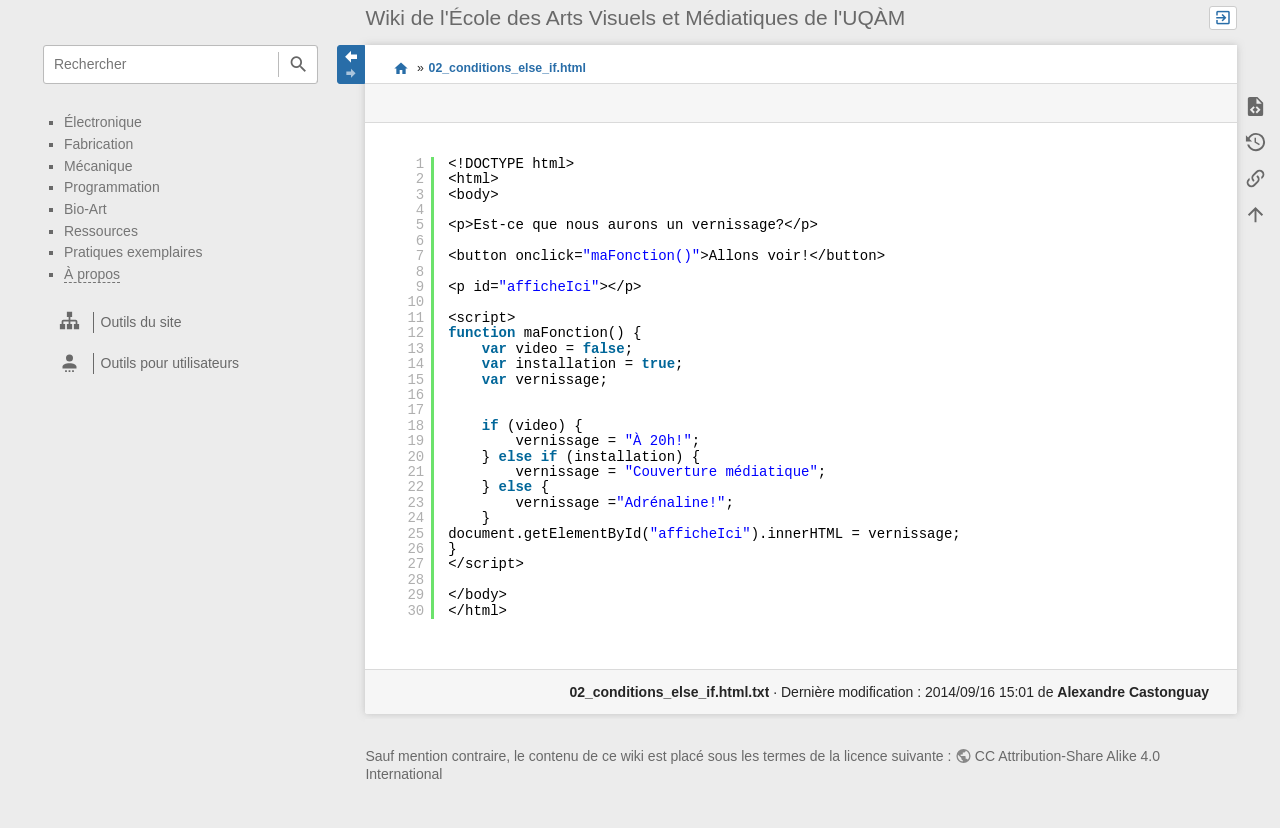 The image size is (1280, 828). Describe the element at coordinates (181, 322) in the screenshot. I see `[heading]` at that location.